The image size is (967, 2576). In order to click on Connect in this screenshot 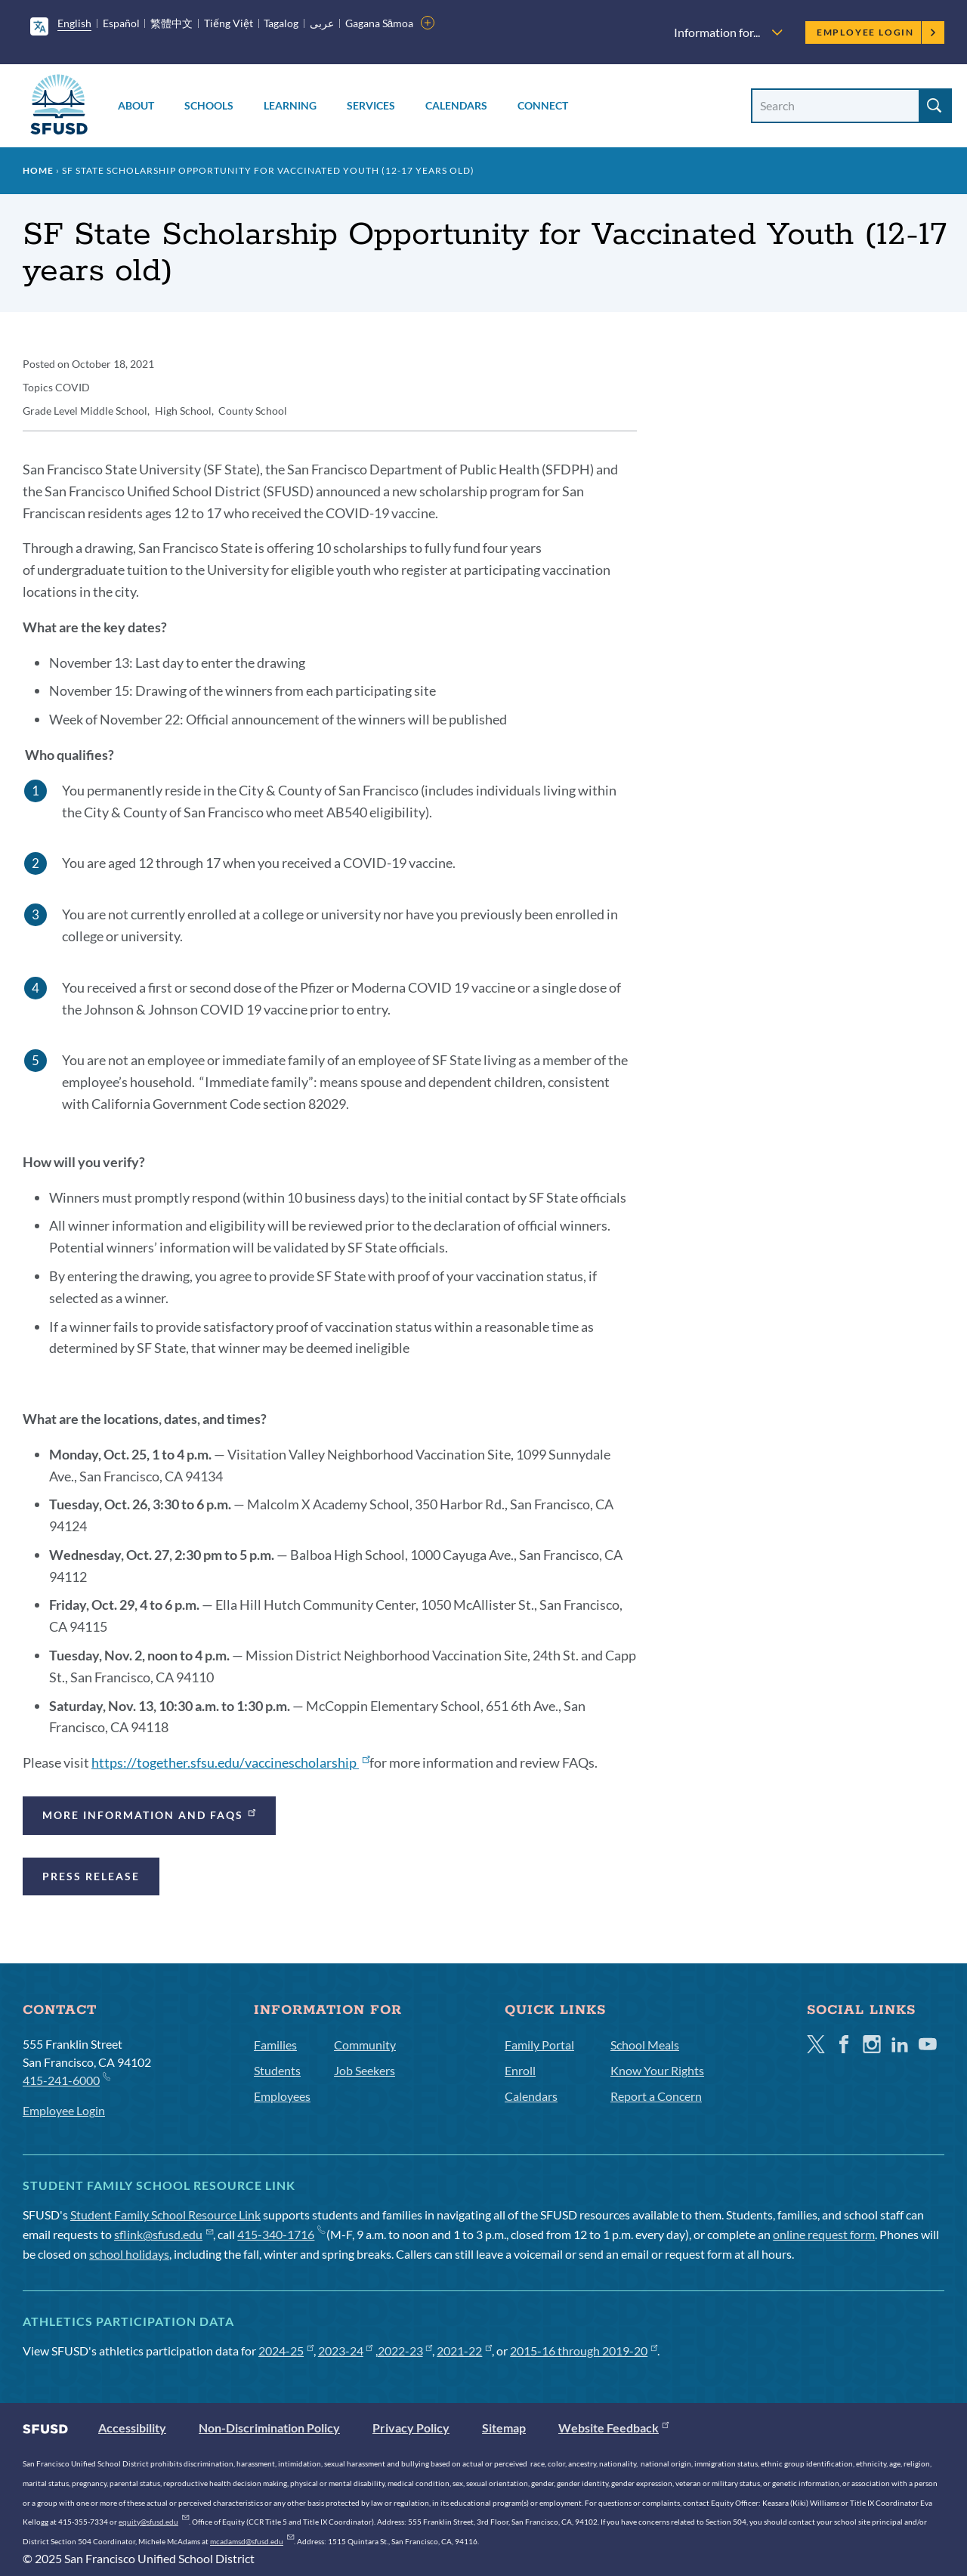, I will do `click(542, 105)`.